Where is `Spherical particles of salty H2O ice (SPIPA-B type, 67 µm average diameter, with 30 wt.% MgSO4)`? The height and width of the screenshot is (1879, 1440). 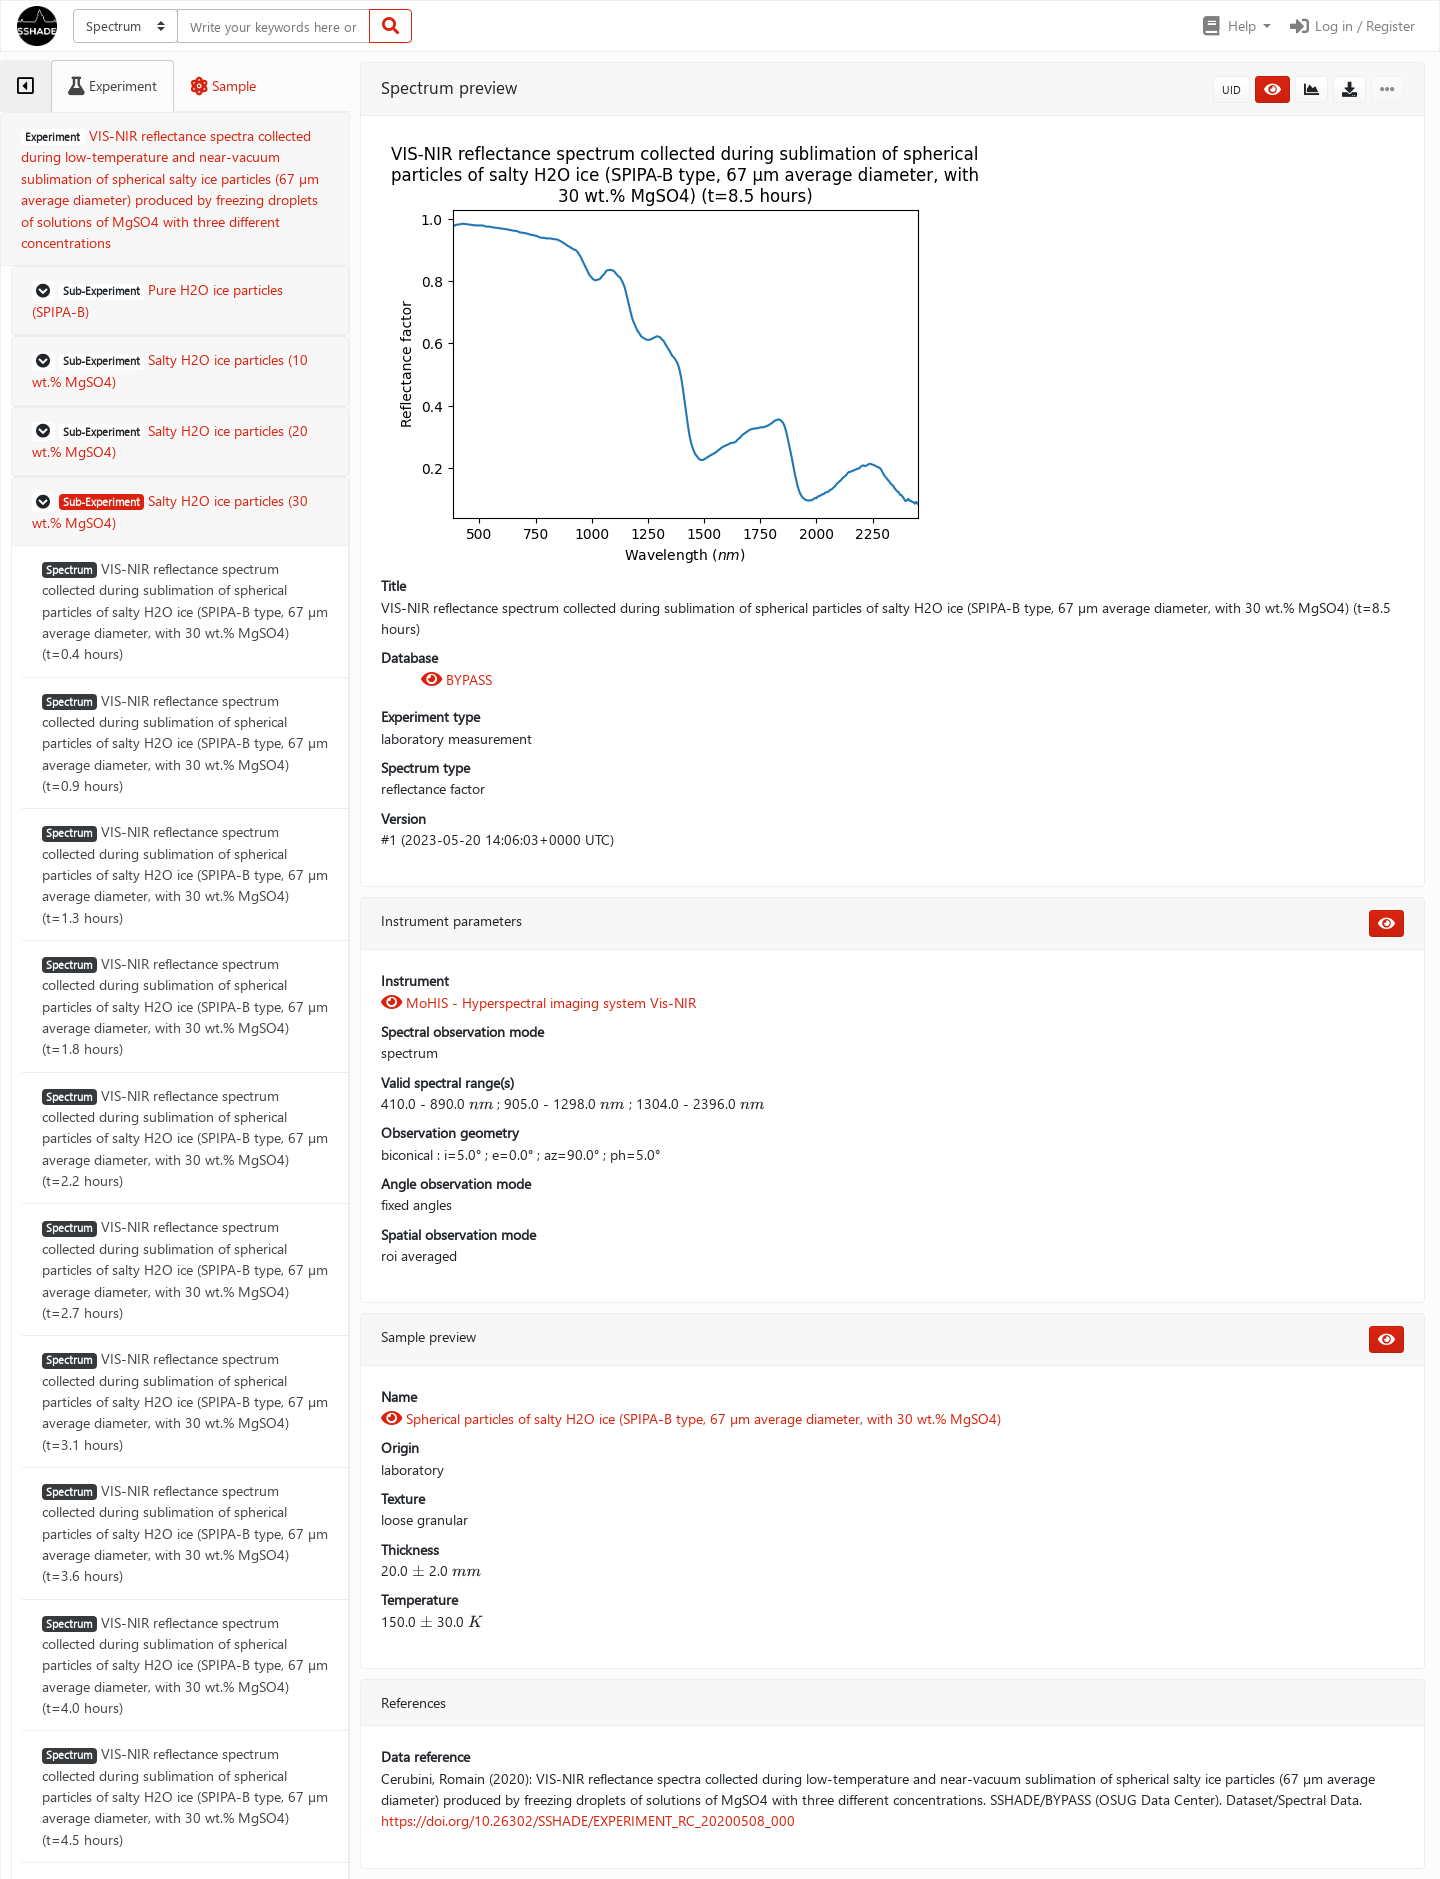 Spherical particles of salty H2O ice (SPIPA-B type, 67 µm average diameter, with 30 wt.% MgSO4) is located at coordinates (691, 1418).